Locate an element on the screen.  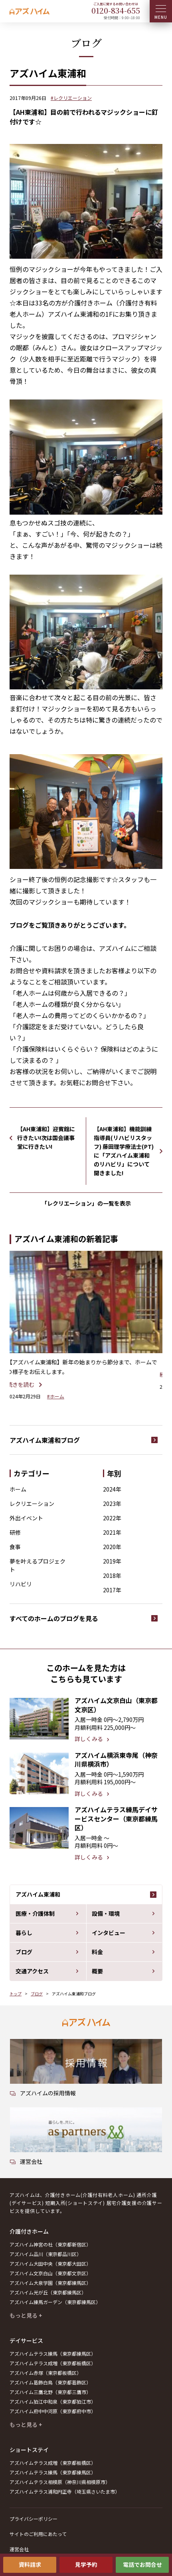
2017年 is located at coordinates (112, 1590).